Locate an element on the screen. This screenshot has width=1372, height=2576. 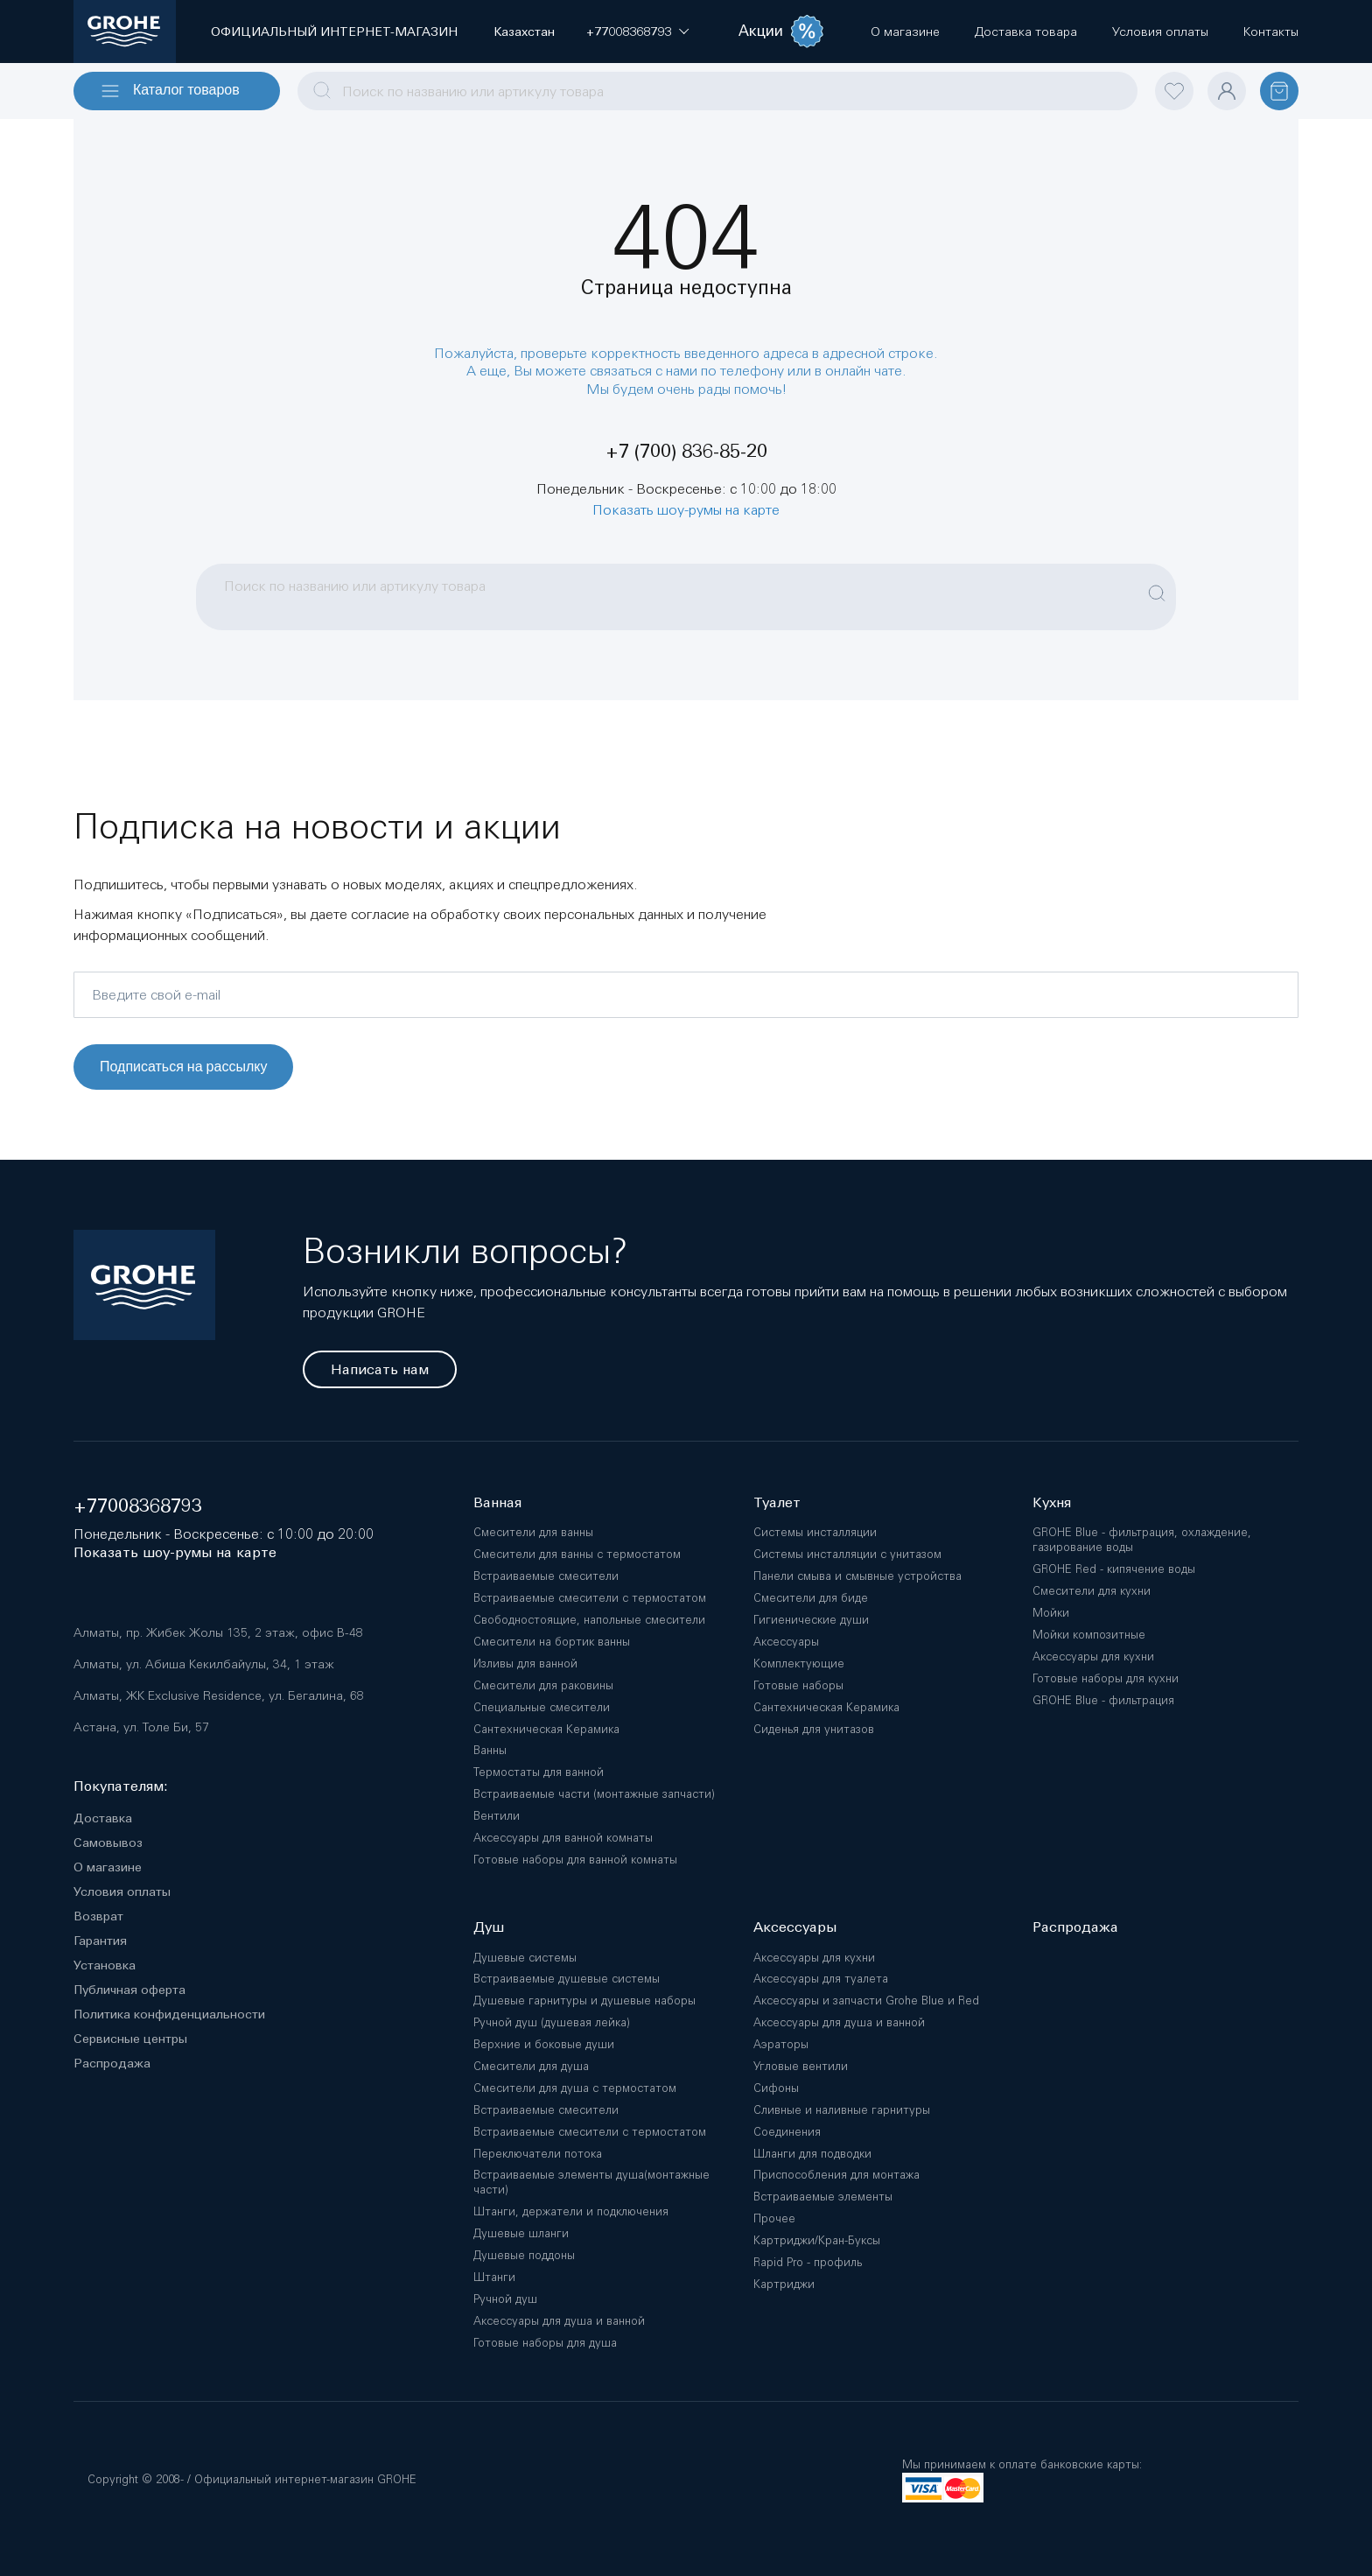
Аксессуары для кухни is located at coordinates (1093, 1656).